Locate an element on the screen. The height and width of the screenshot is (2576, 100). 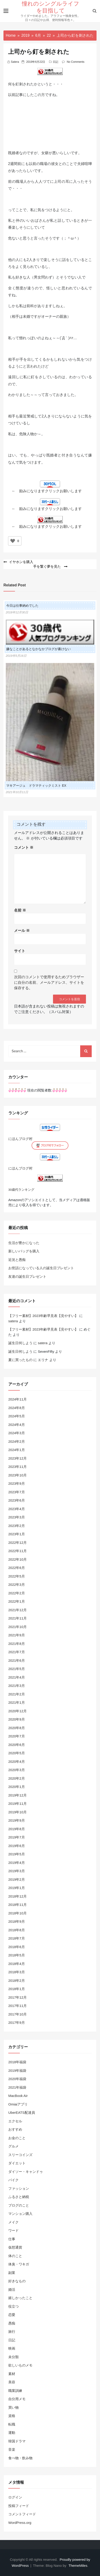
素材 is located at coordinates (11, 2374).